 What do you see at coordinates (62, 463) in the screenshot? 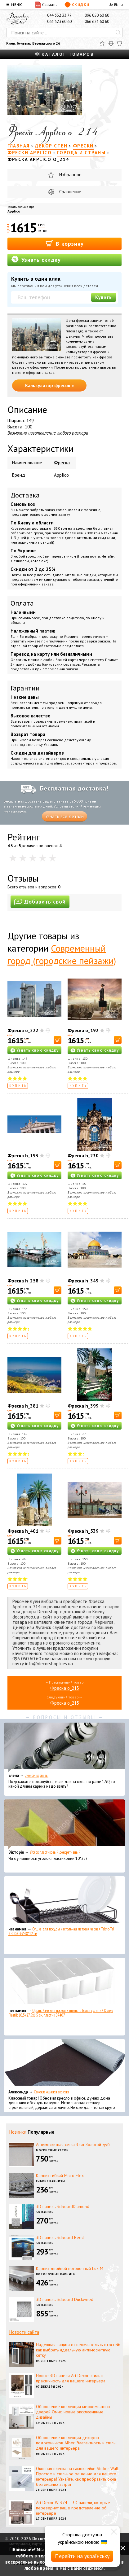
I see `Фреска` at bounding box center [62, 463].